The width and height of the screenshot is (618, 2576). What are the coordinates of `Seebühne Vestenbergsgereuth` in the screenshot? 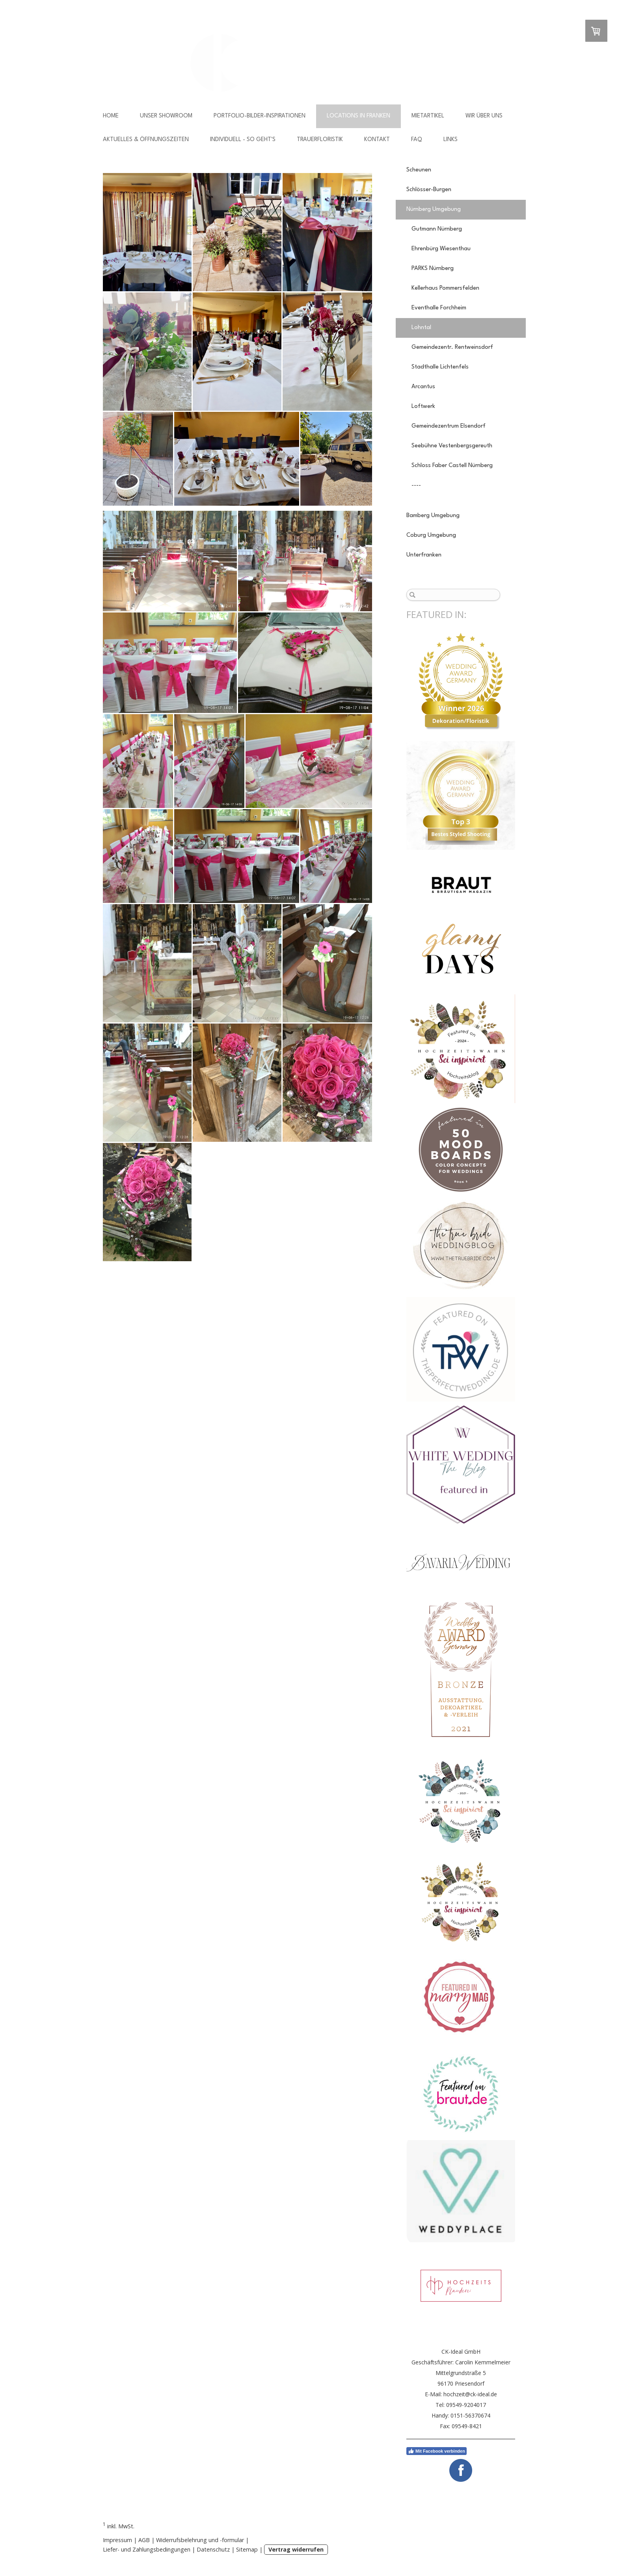 It's located at (451, 446).